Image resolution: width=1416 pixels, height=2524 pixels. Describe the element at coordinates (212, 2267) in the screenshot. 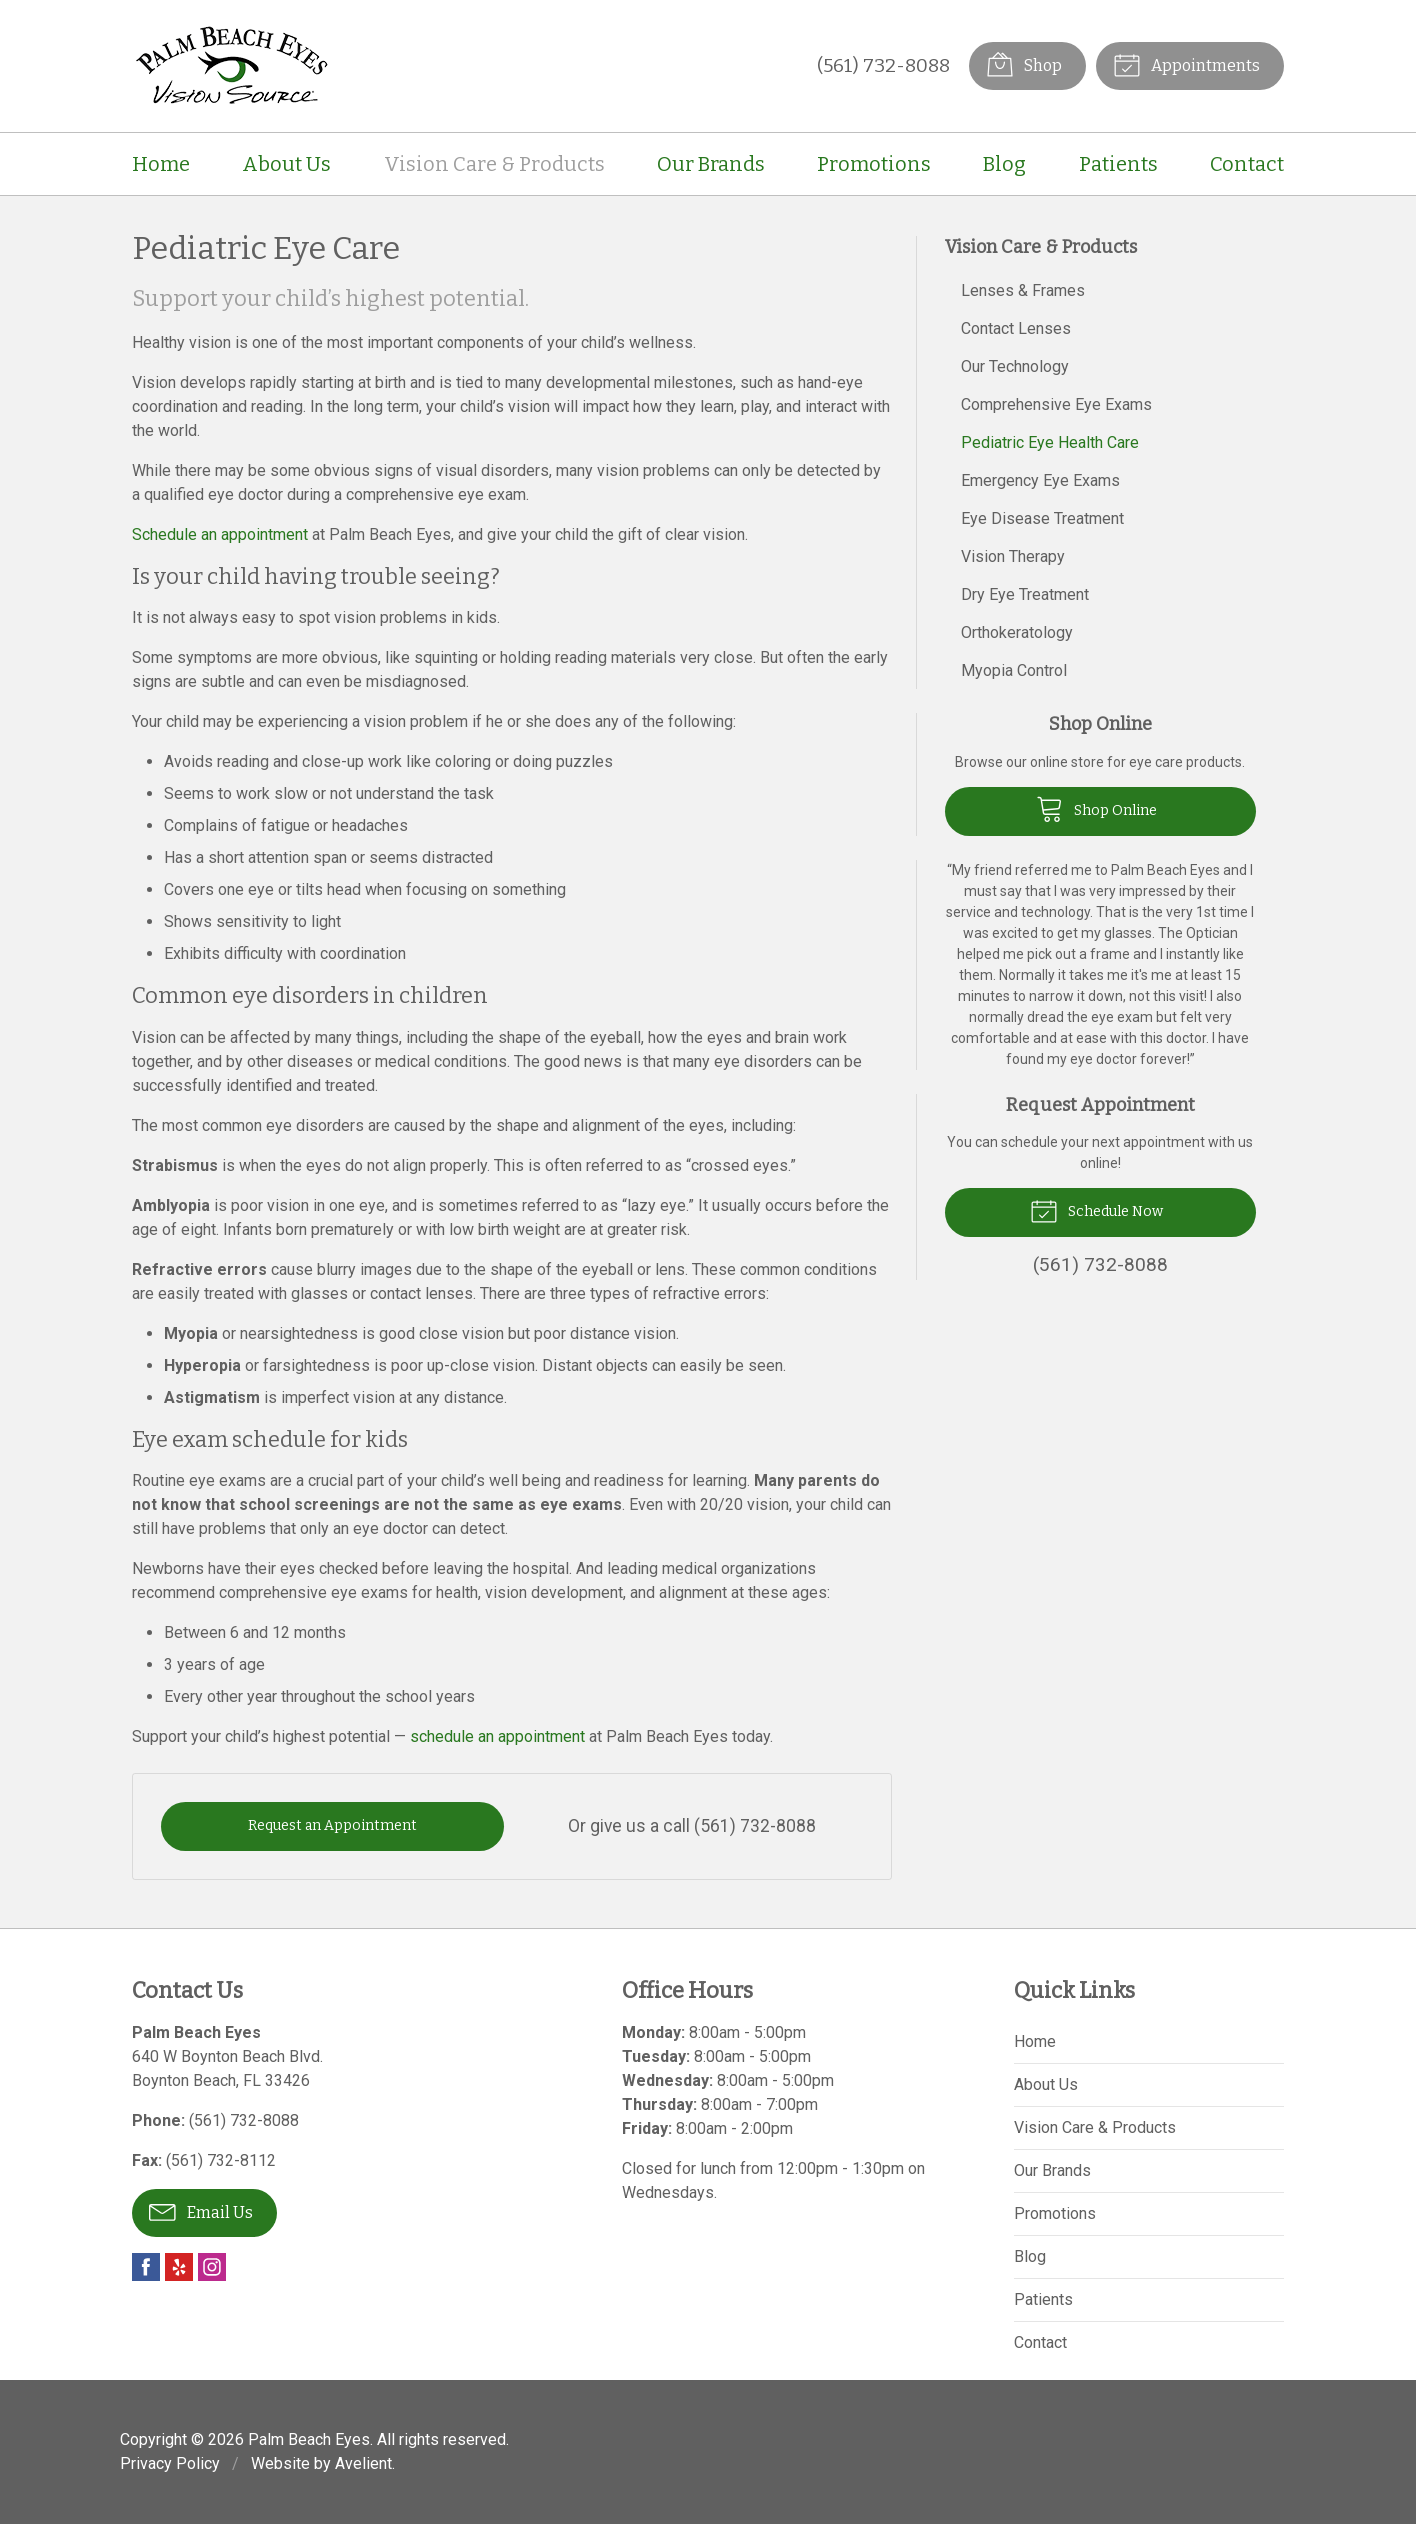

I see `Instagram` at that location.